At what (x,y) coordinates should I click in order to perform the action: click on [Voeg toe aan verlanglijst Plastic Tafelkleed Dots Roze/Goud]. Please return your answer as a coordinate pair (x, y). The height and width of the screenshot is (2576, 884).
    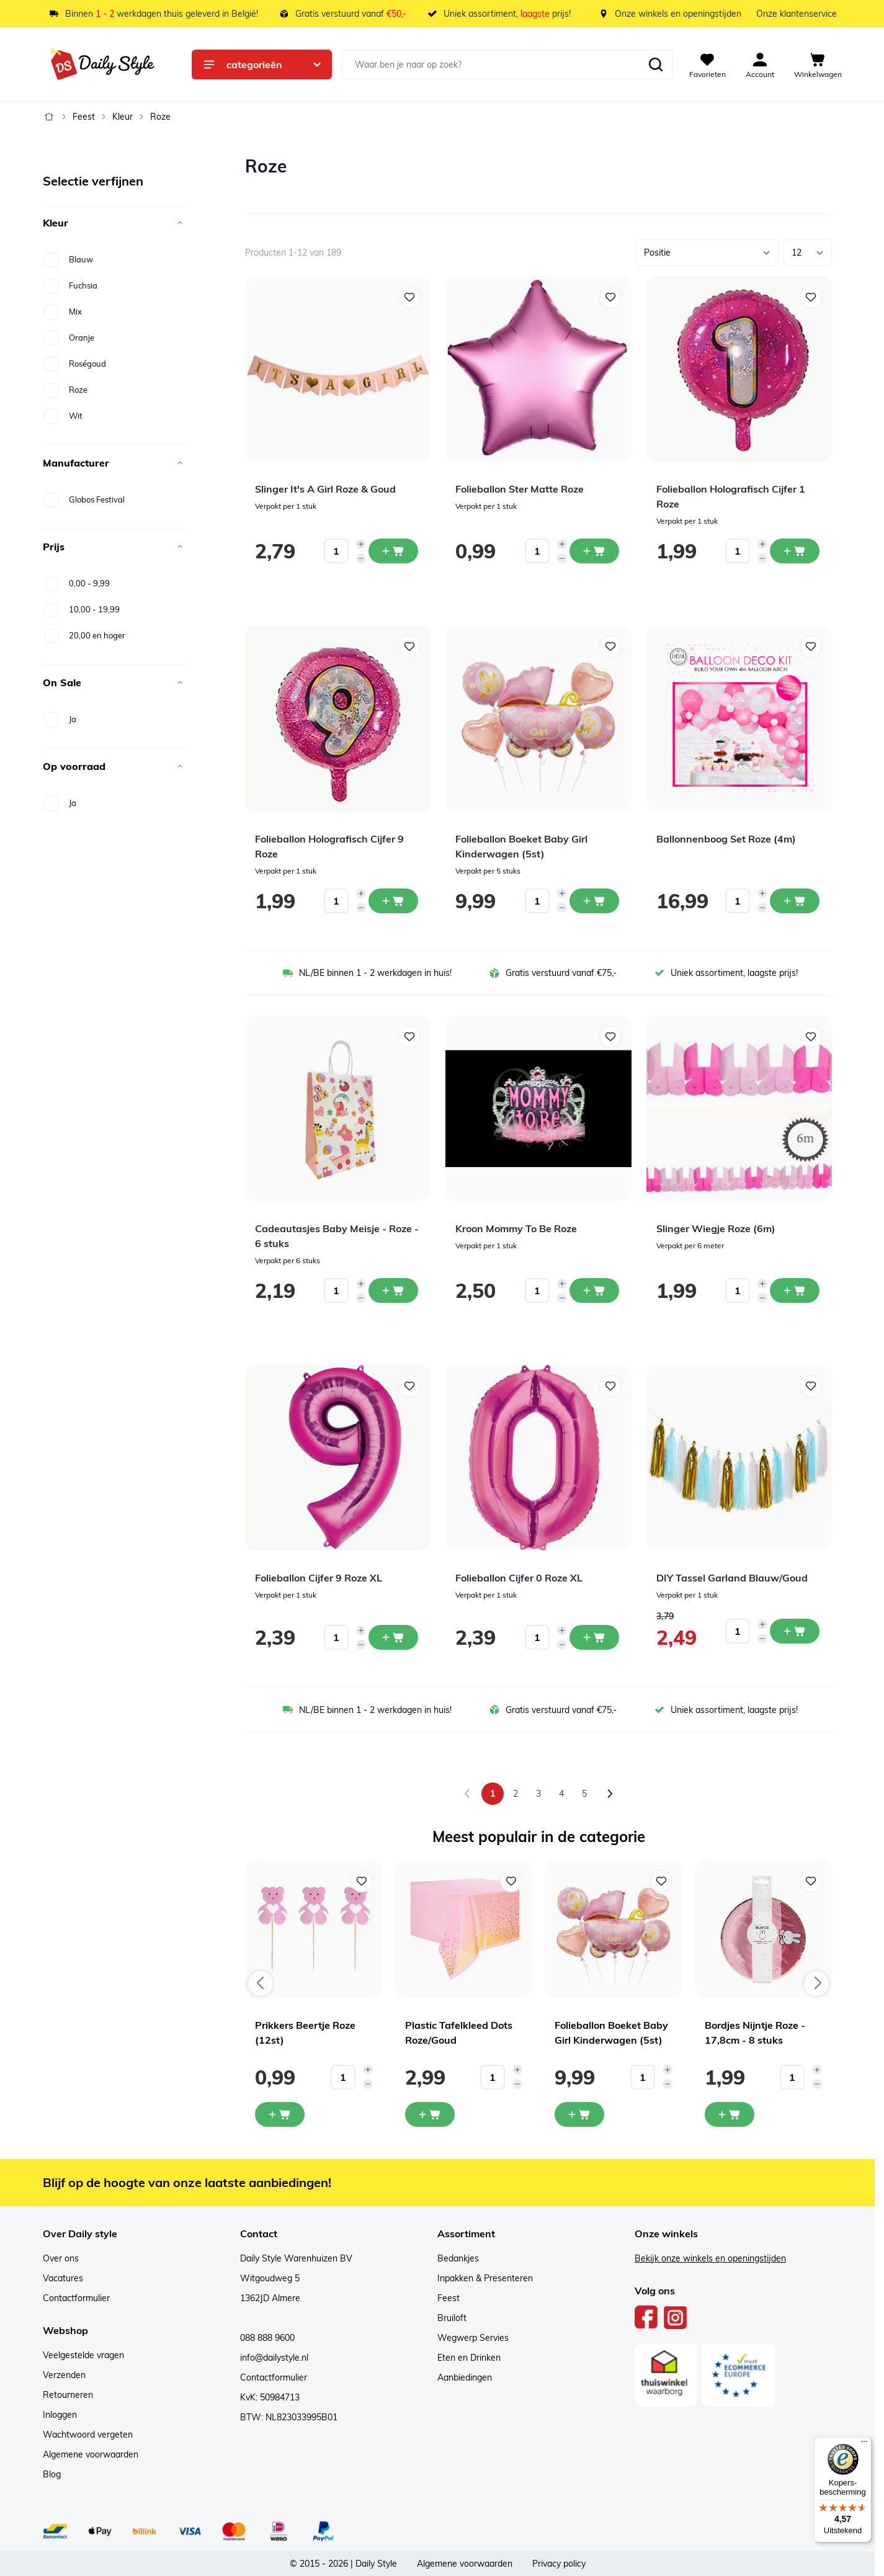
    Looking at the image, I should click on (511, 1881).